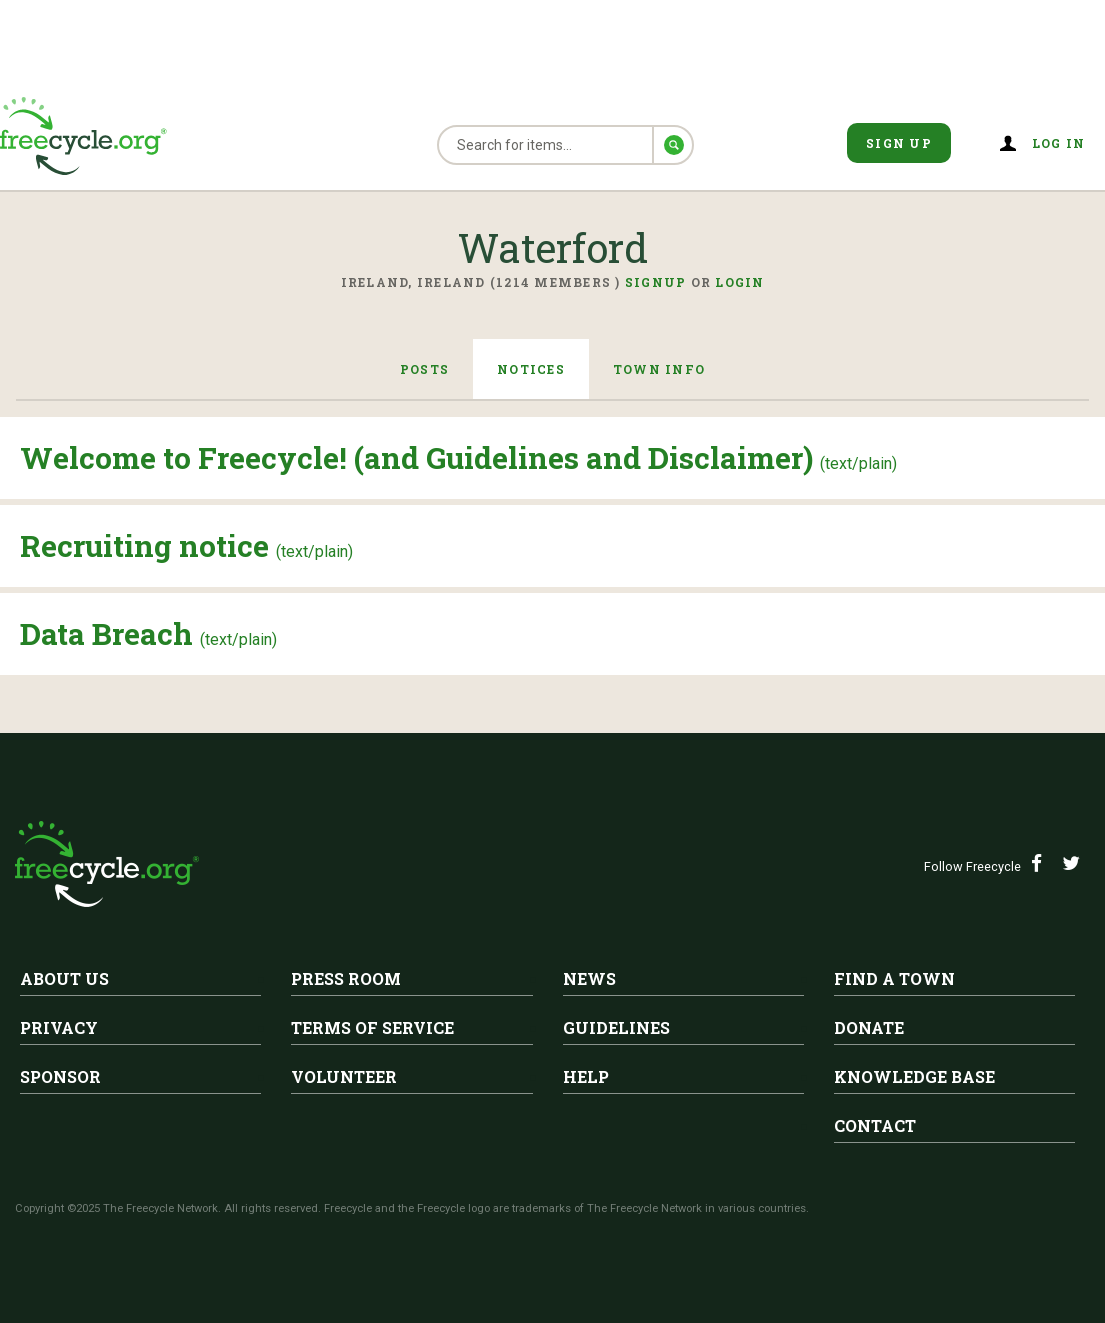 The width and height of the screenshot is (1105, 1323). Describe the element at coordinates (1059, 143) in the screenshot. I see `Log in` at that location.